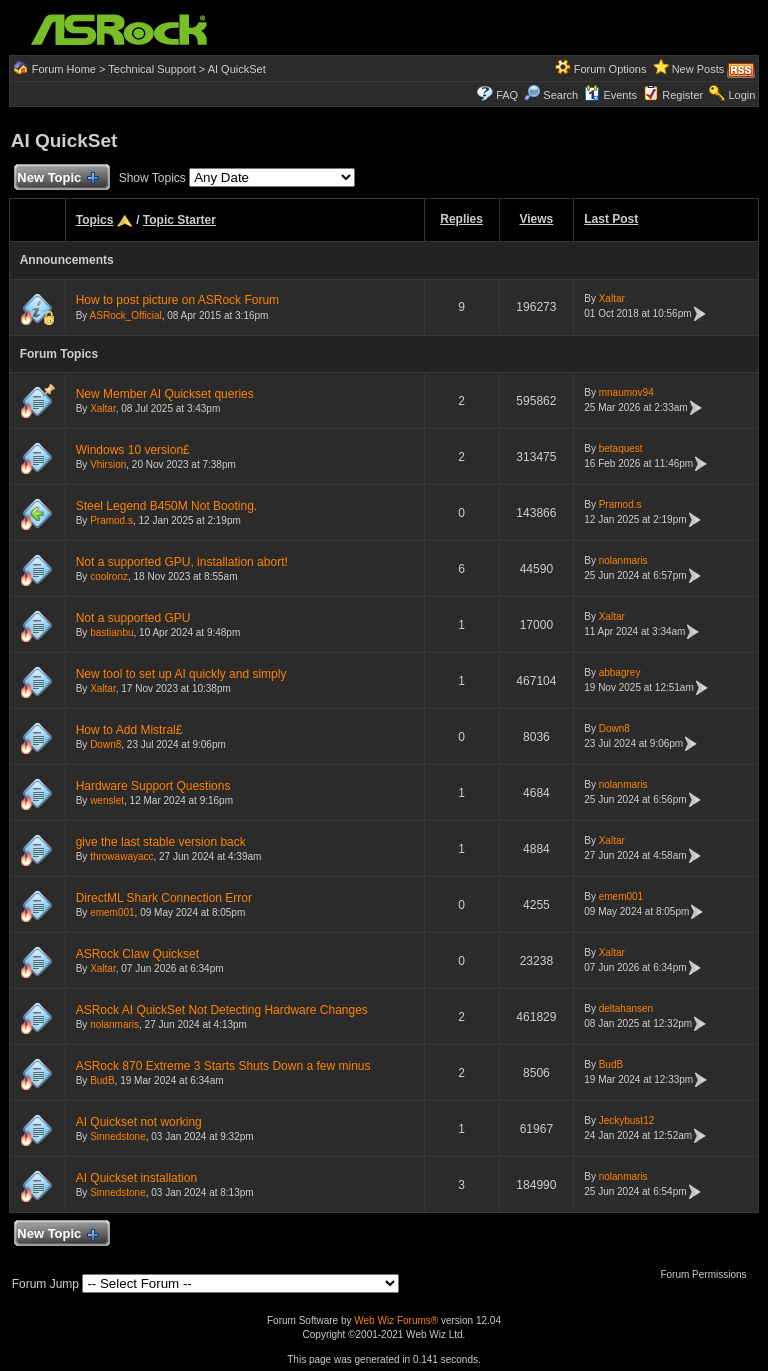 The height and width of the screenshot is (1371, 768). What do you see at coordinates (182, 562) in the screenshot?
I see `Not a supported GPU, installation abort!` at bounding box center [182, 562].